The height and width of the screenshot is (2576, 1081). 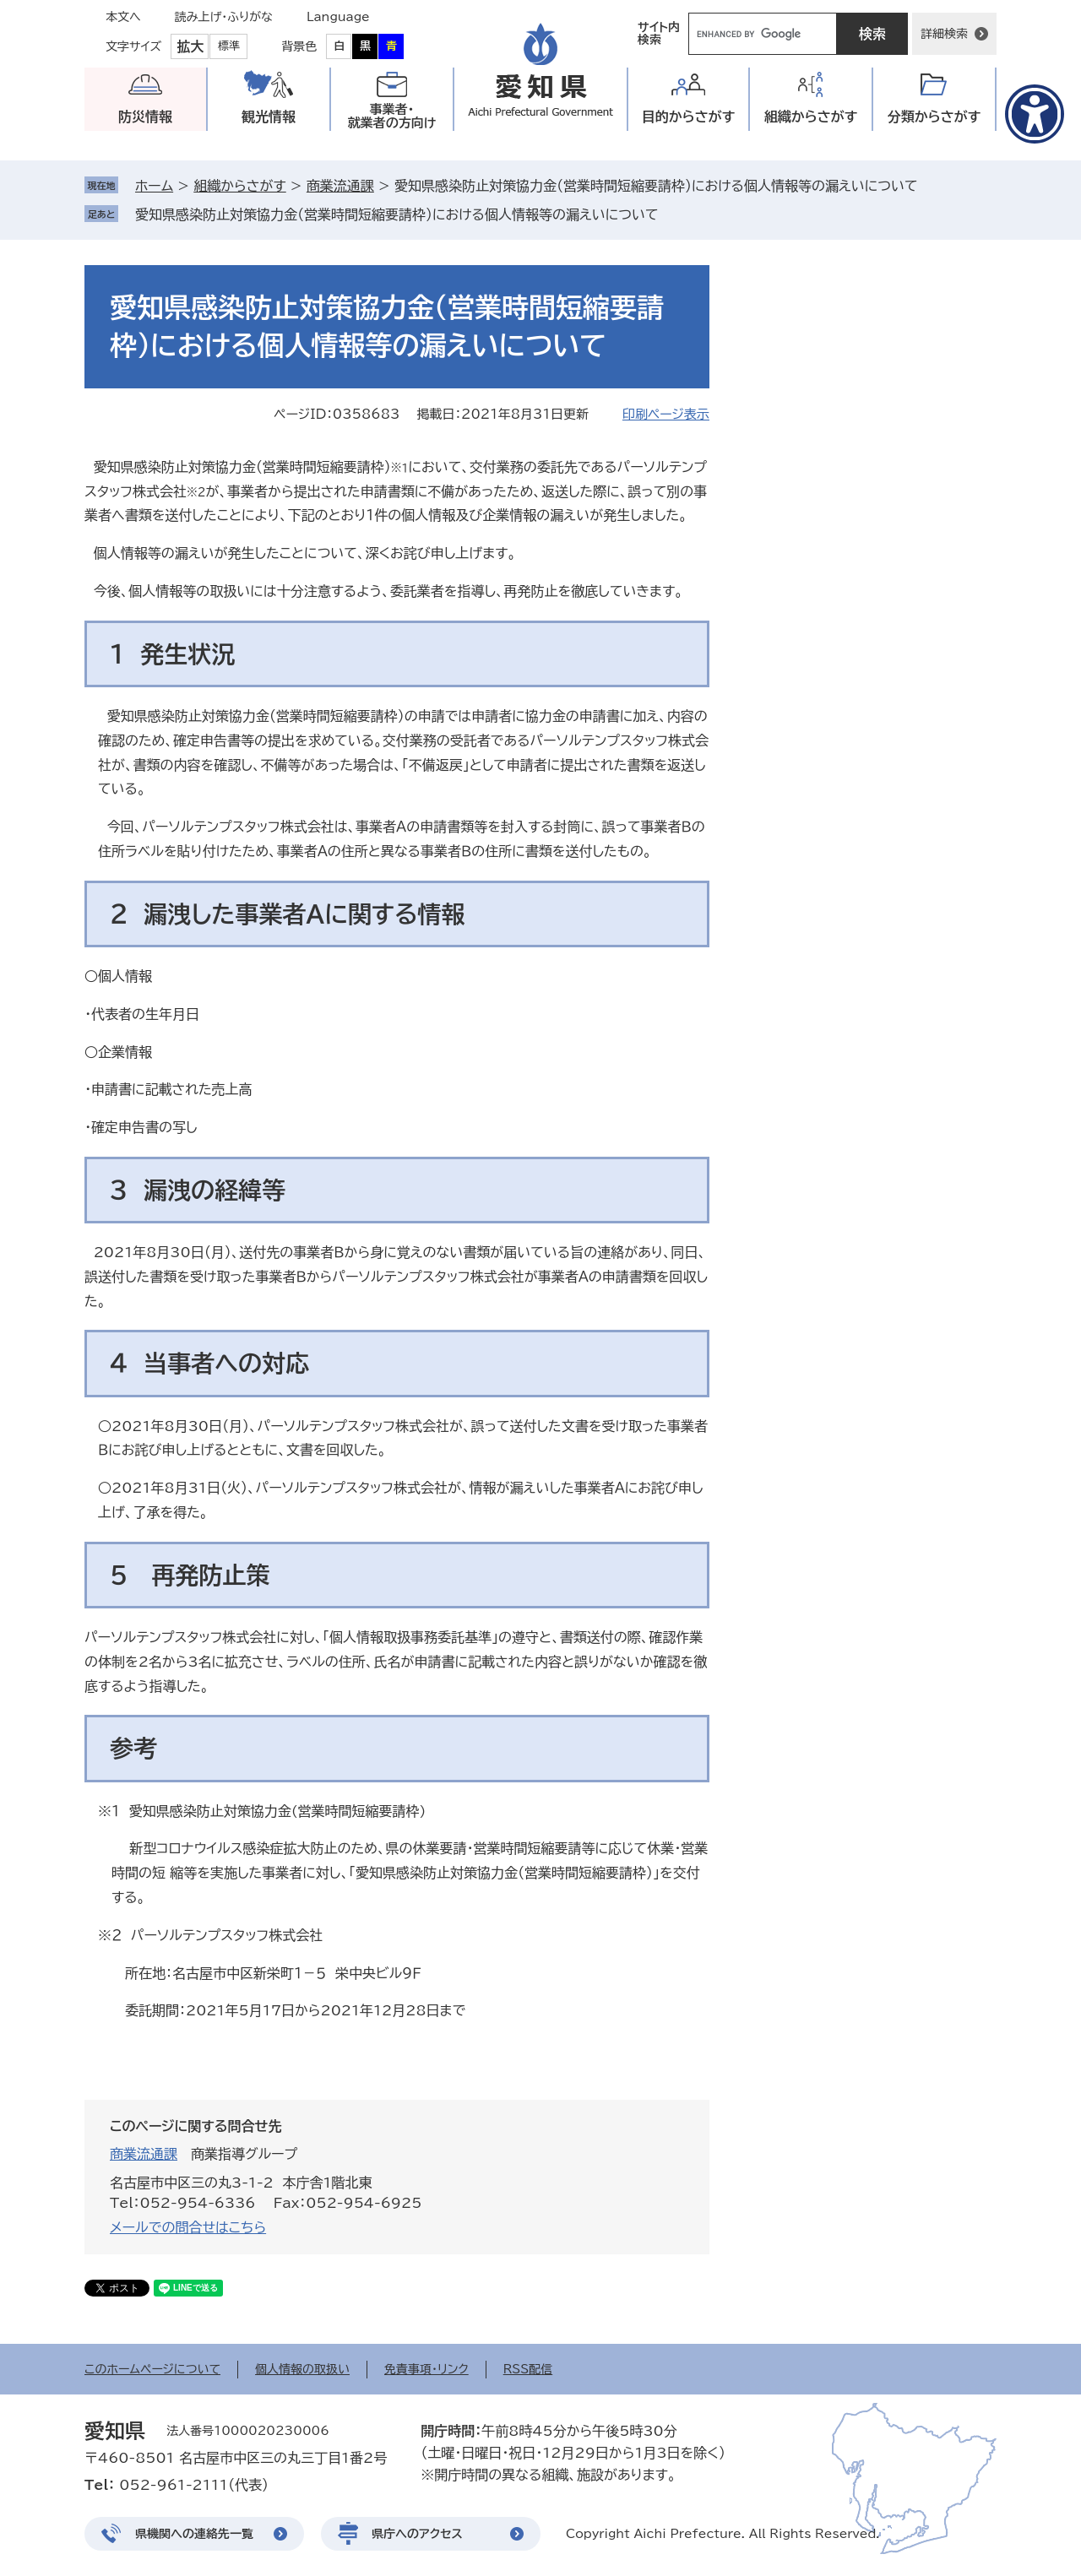 What do you see at coordinates (392, 116) in the screenshot?
I see `事業者・就業者の方向け` at bounding box center [392, 116].